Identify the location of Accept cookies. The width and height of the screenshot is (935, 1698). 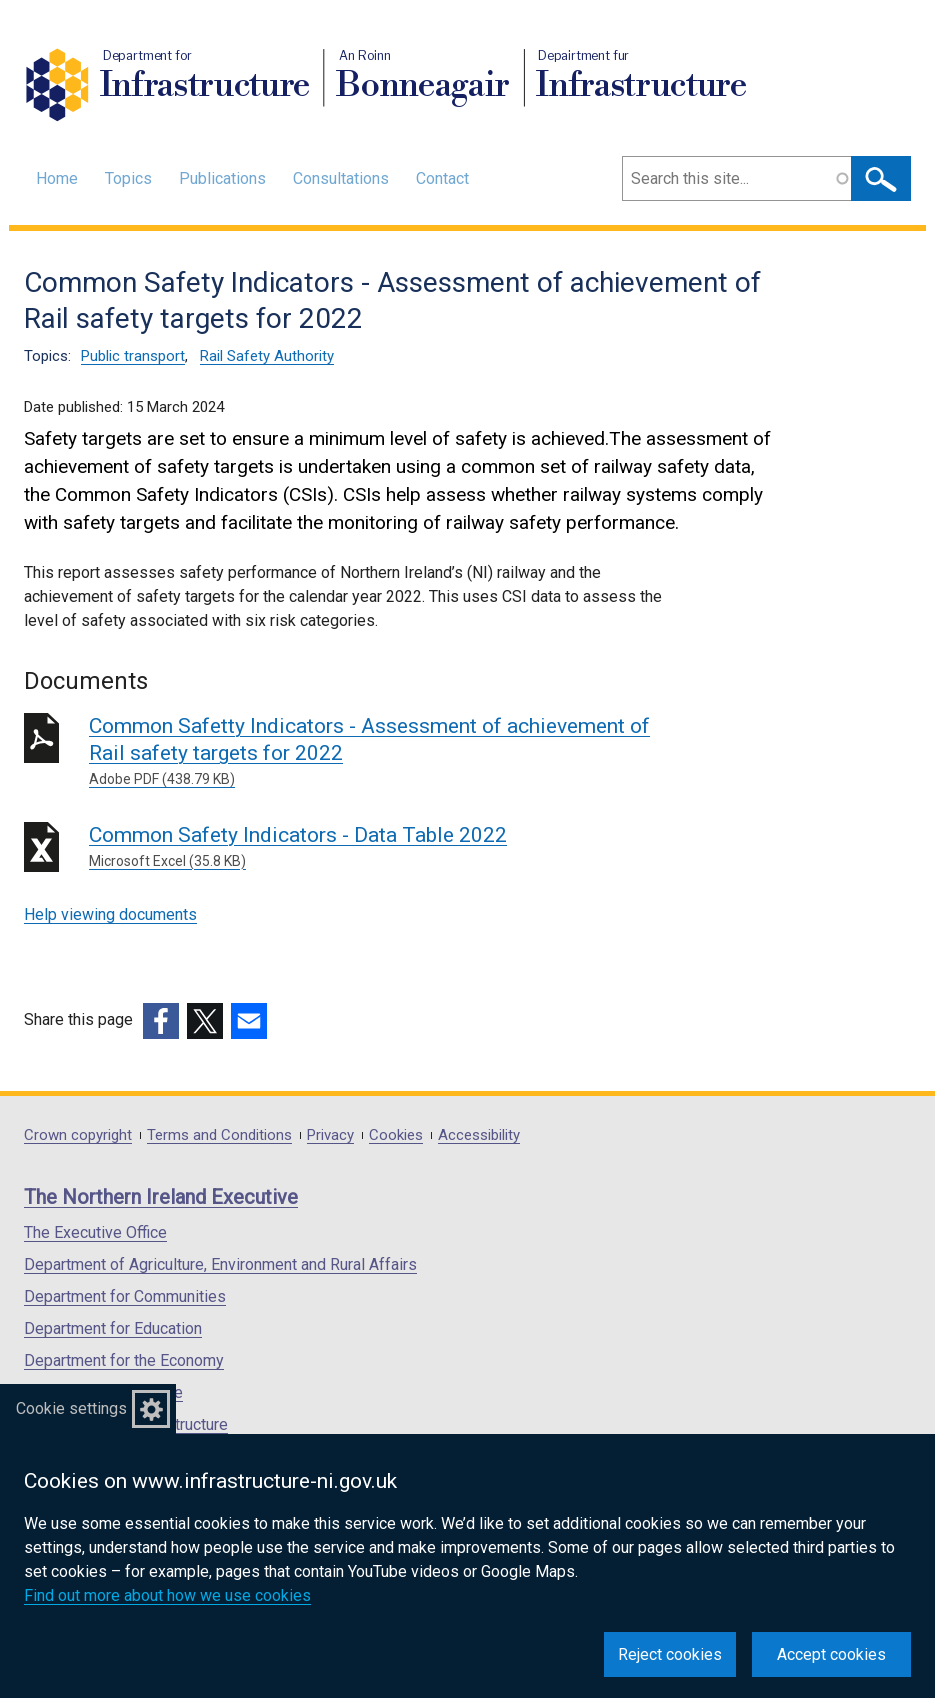
(831, 1654).